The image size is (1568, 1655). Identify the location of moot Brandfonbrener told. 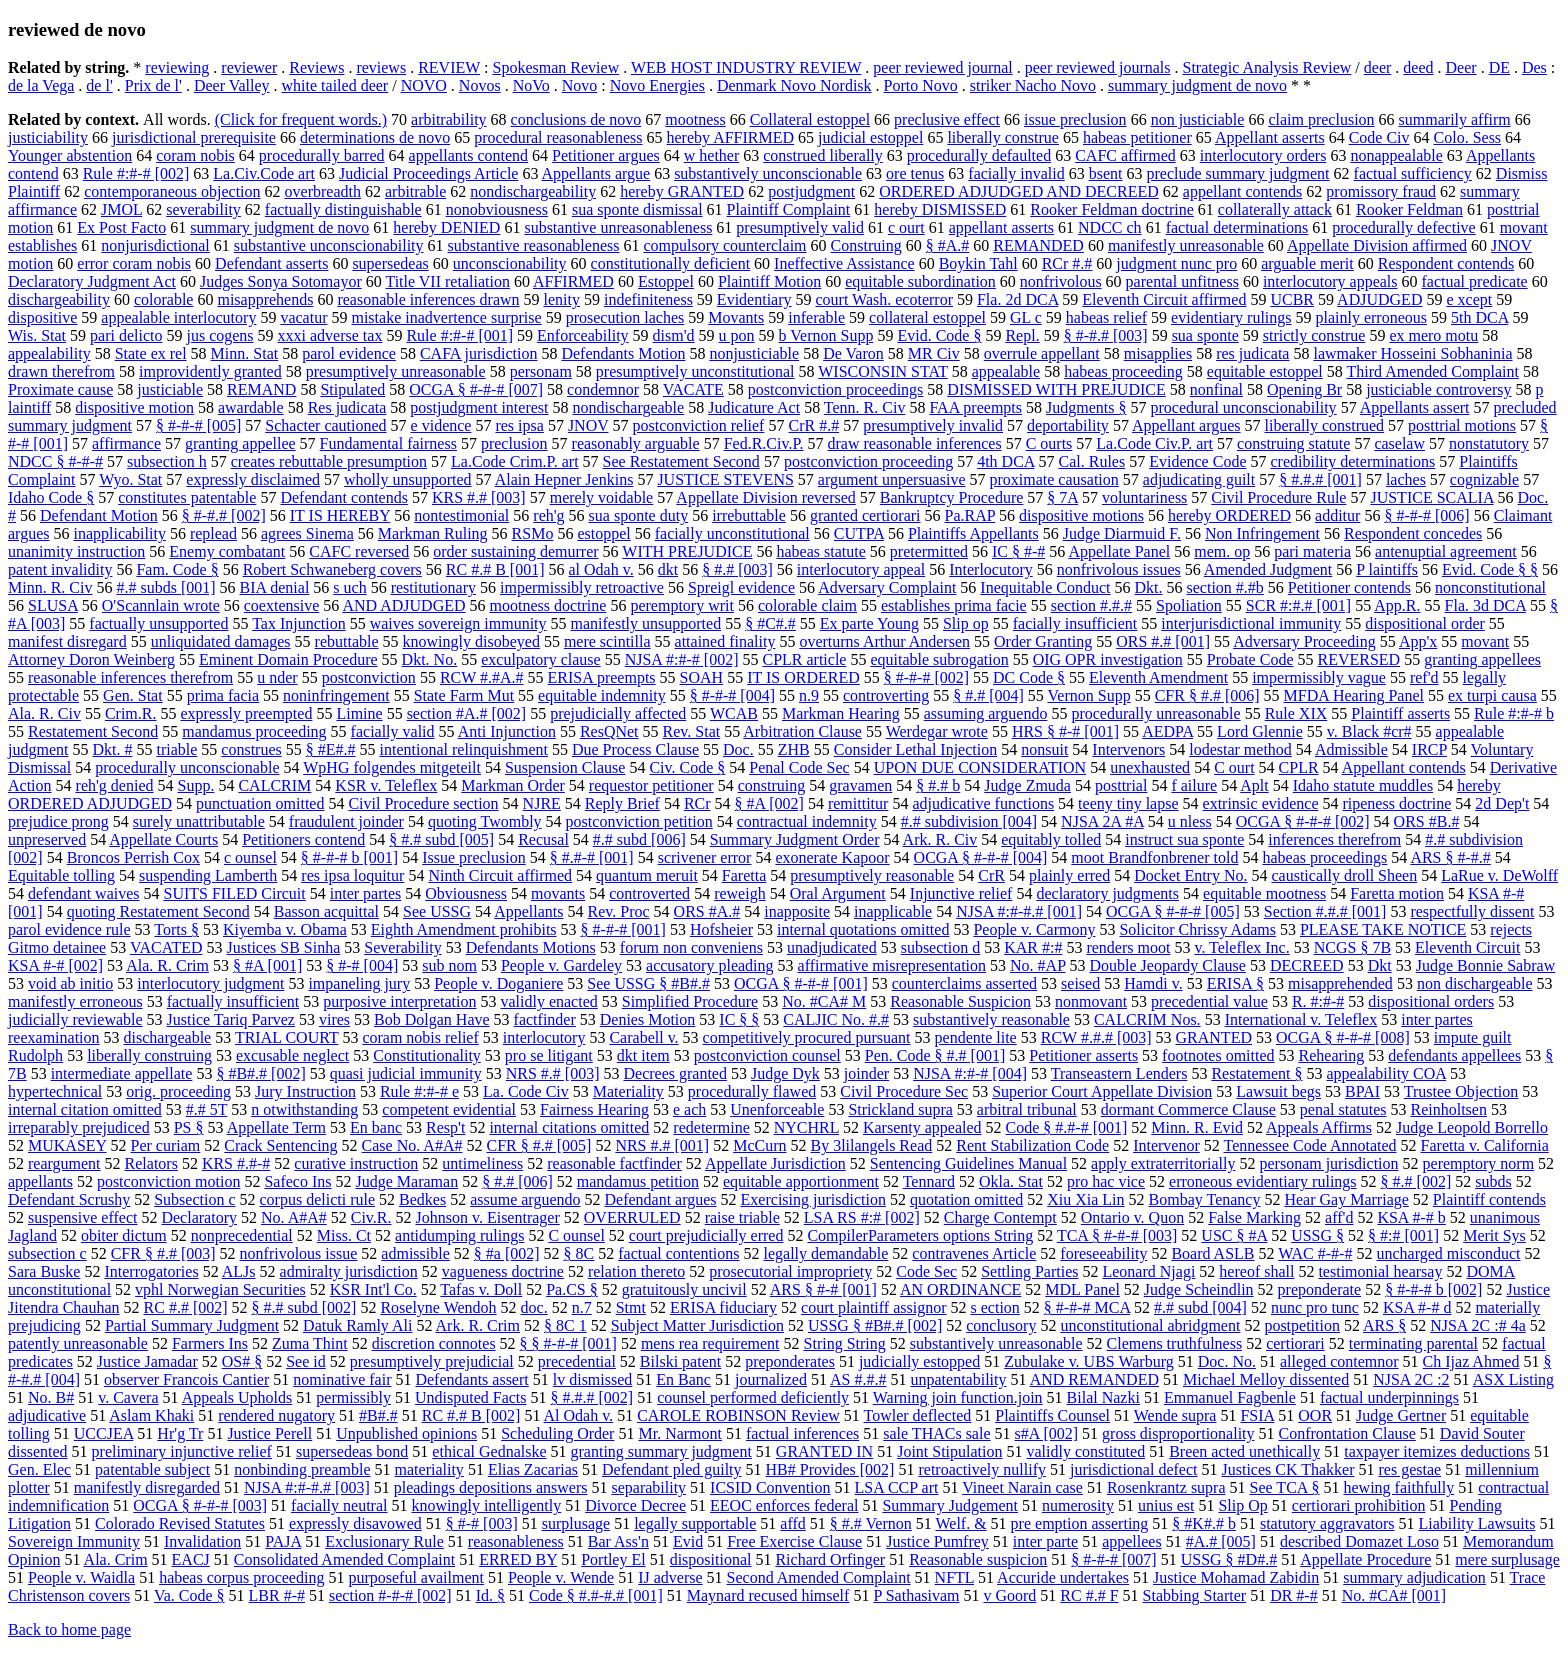
(1154, 857).